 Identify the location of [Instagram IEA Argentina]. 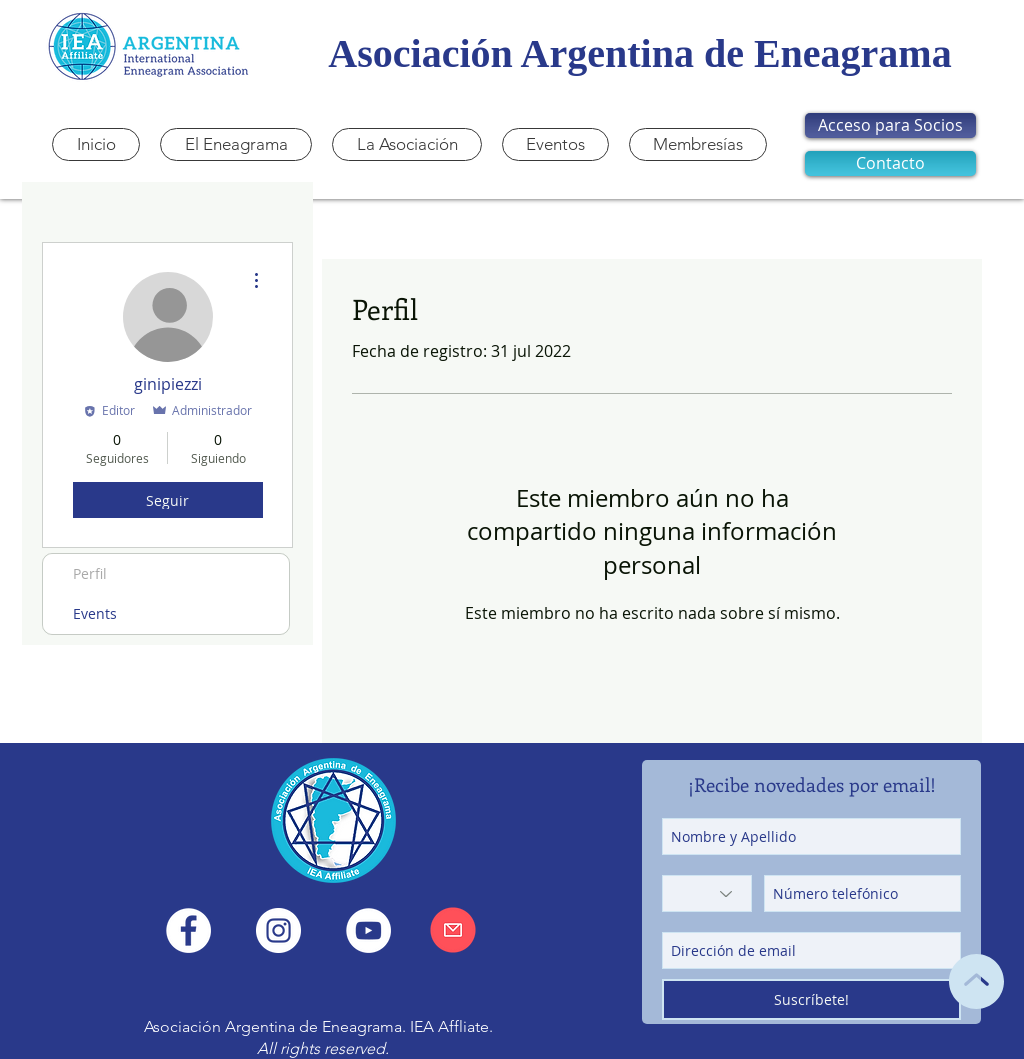
(278, 930).